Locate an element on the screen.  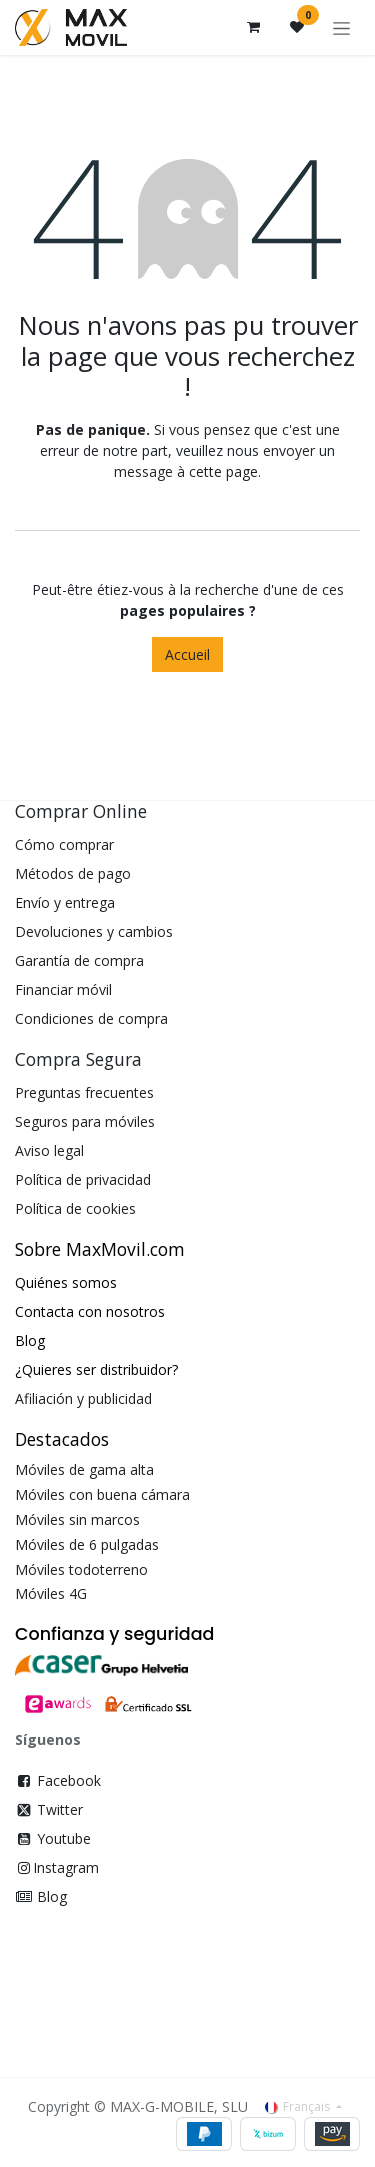
Métodos de pago is located at coordinates (73, 873).